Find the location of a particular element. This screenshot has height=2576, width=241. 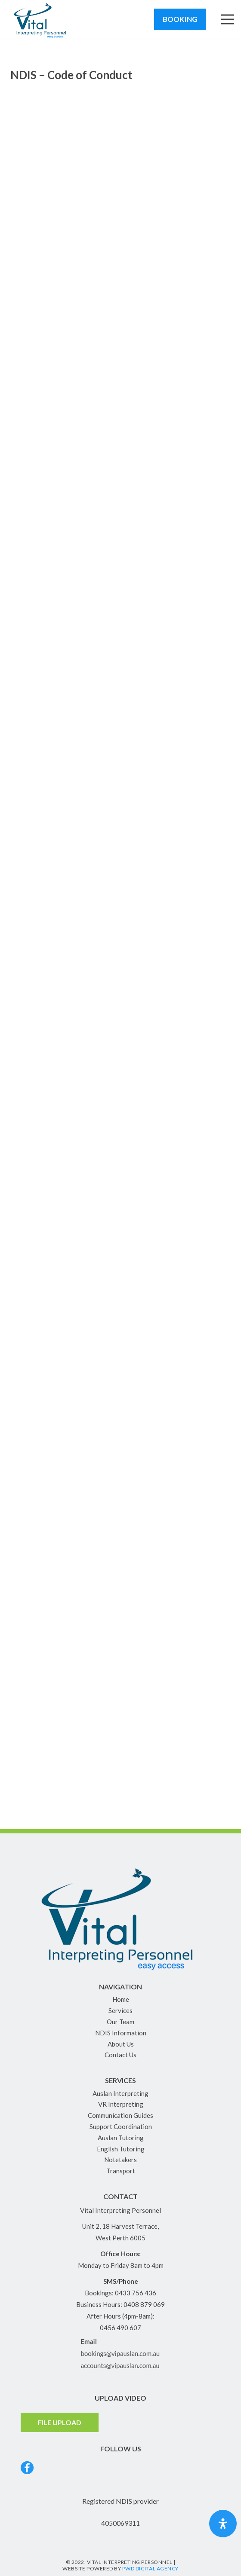

0408 879 069 is located at coordinates (144, 2304).